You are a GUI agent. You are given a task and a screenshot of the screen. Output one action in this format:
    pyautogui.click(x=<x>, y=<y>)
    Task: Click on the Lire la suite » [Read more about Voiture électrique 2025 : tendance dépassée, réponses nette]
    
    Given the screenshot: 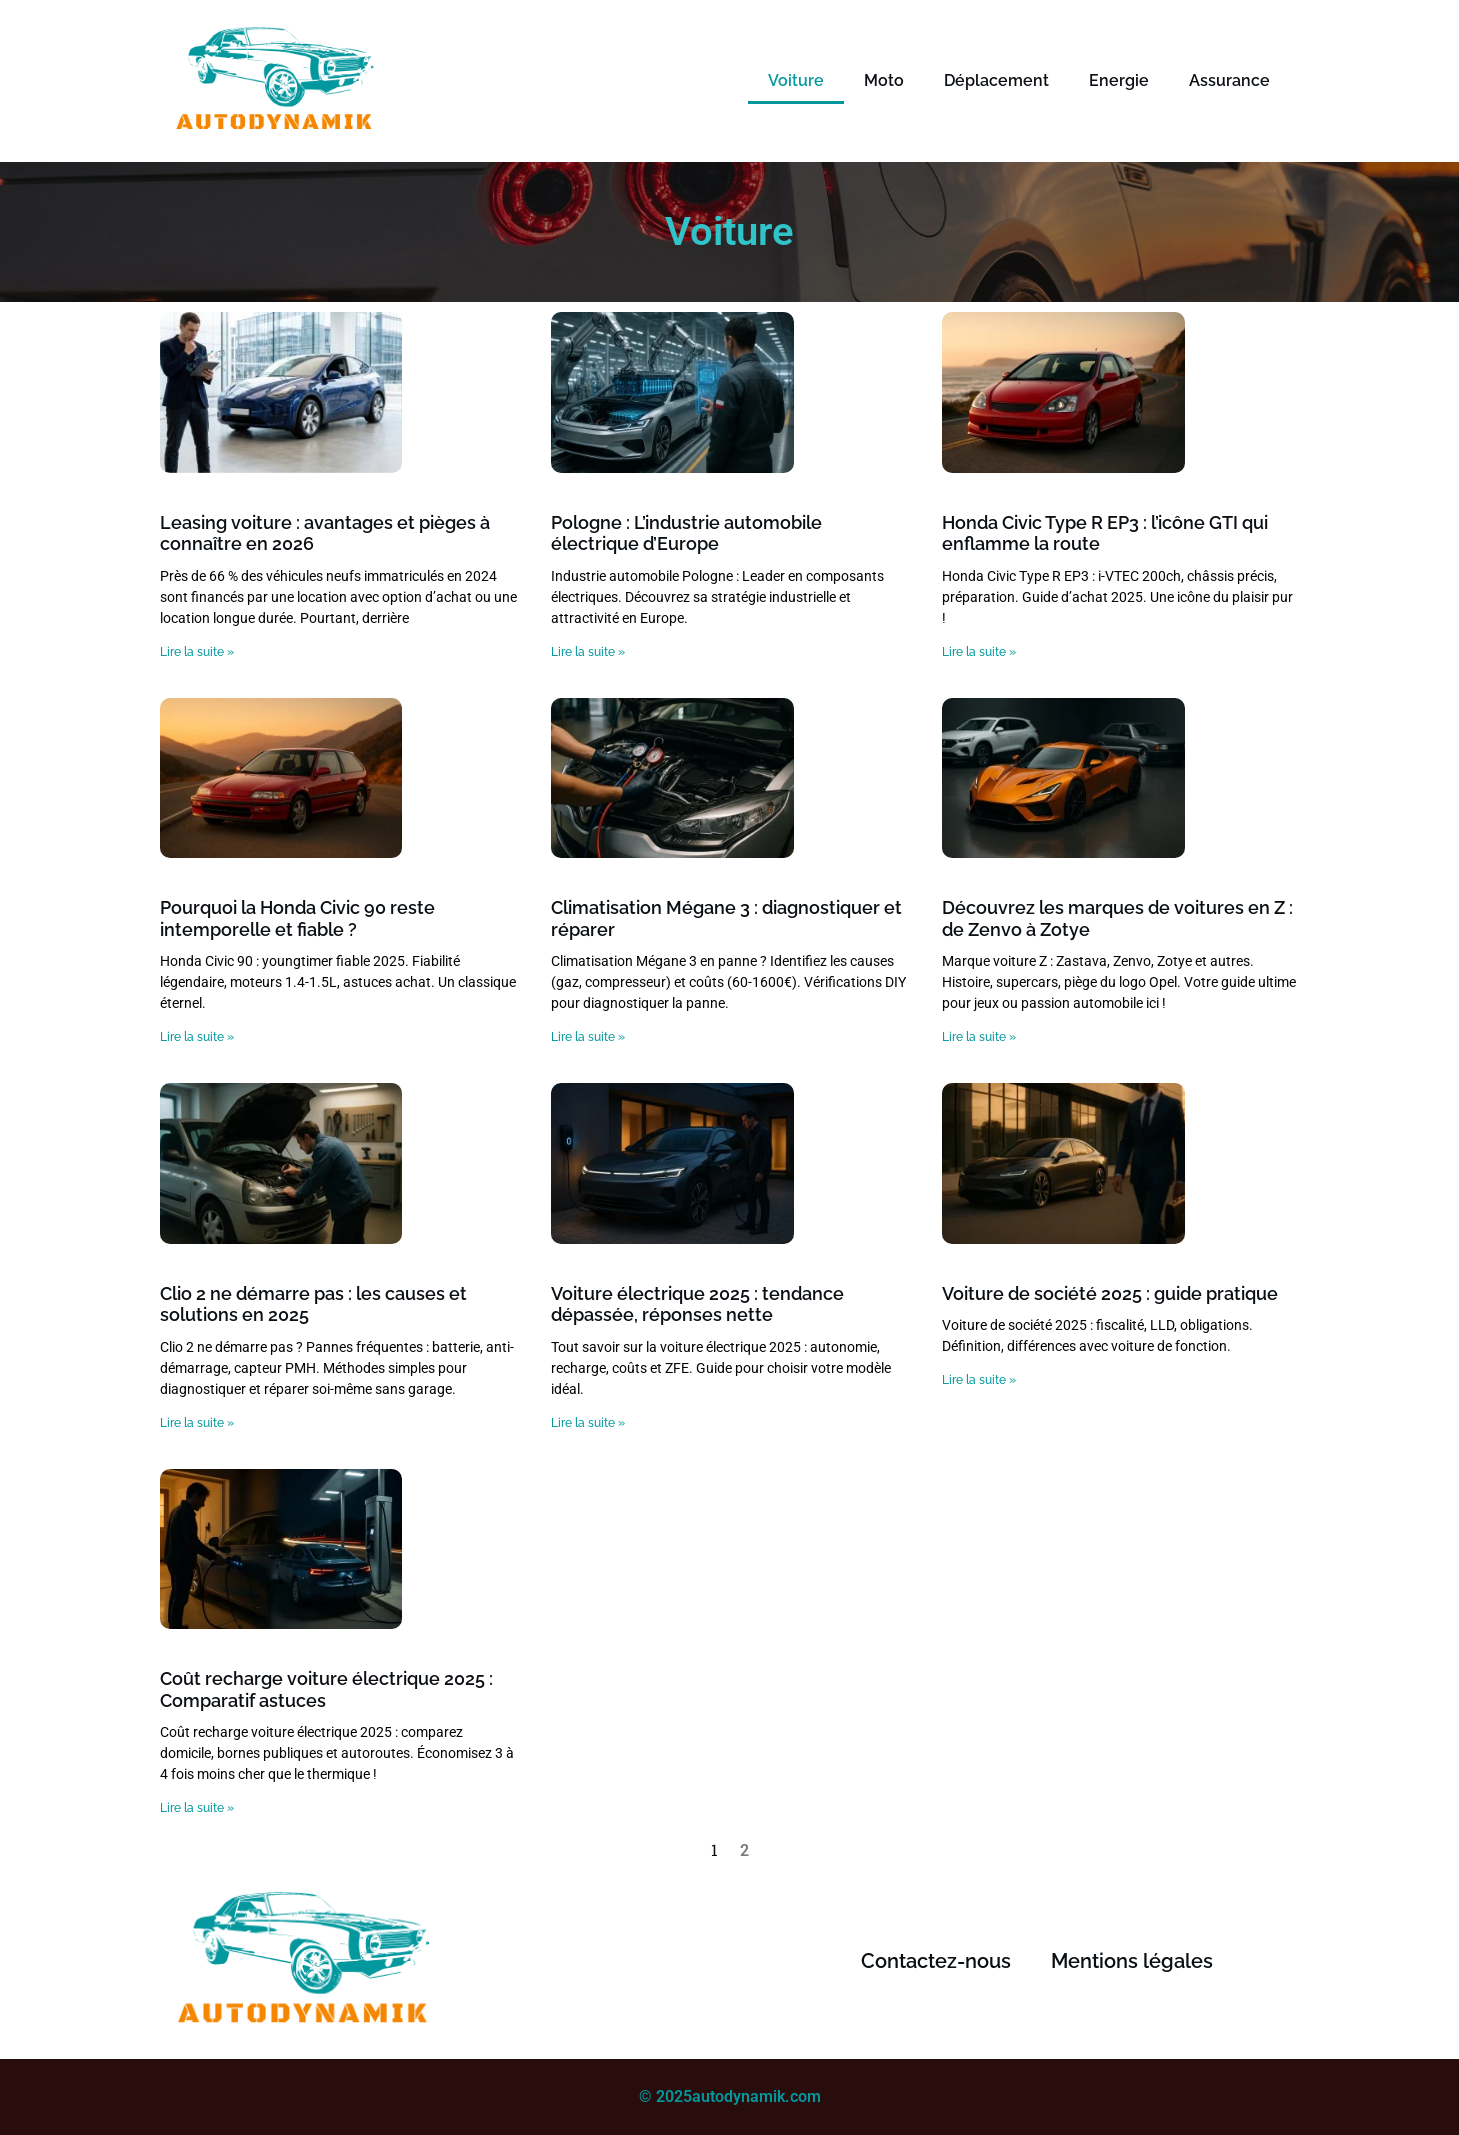 What is the action you would take?
    pyautogui.click(x=588, y=1423)
    